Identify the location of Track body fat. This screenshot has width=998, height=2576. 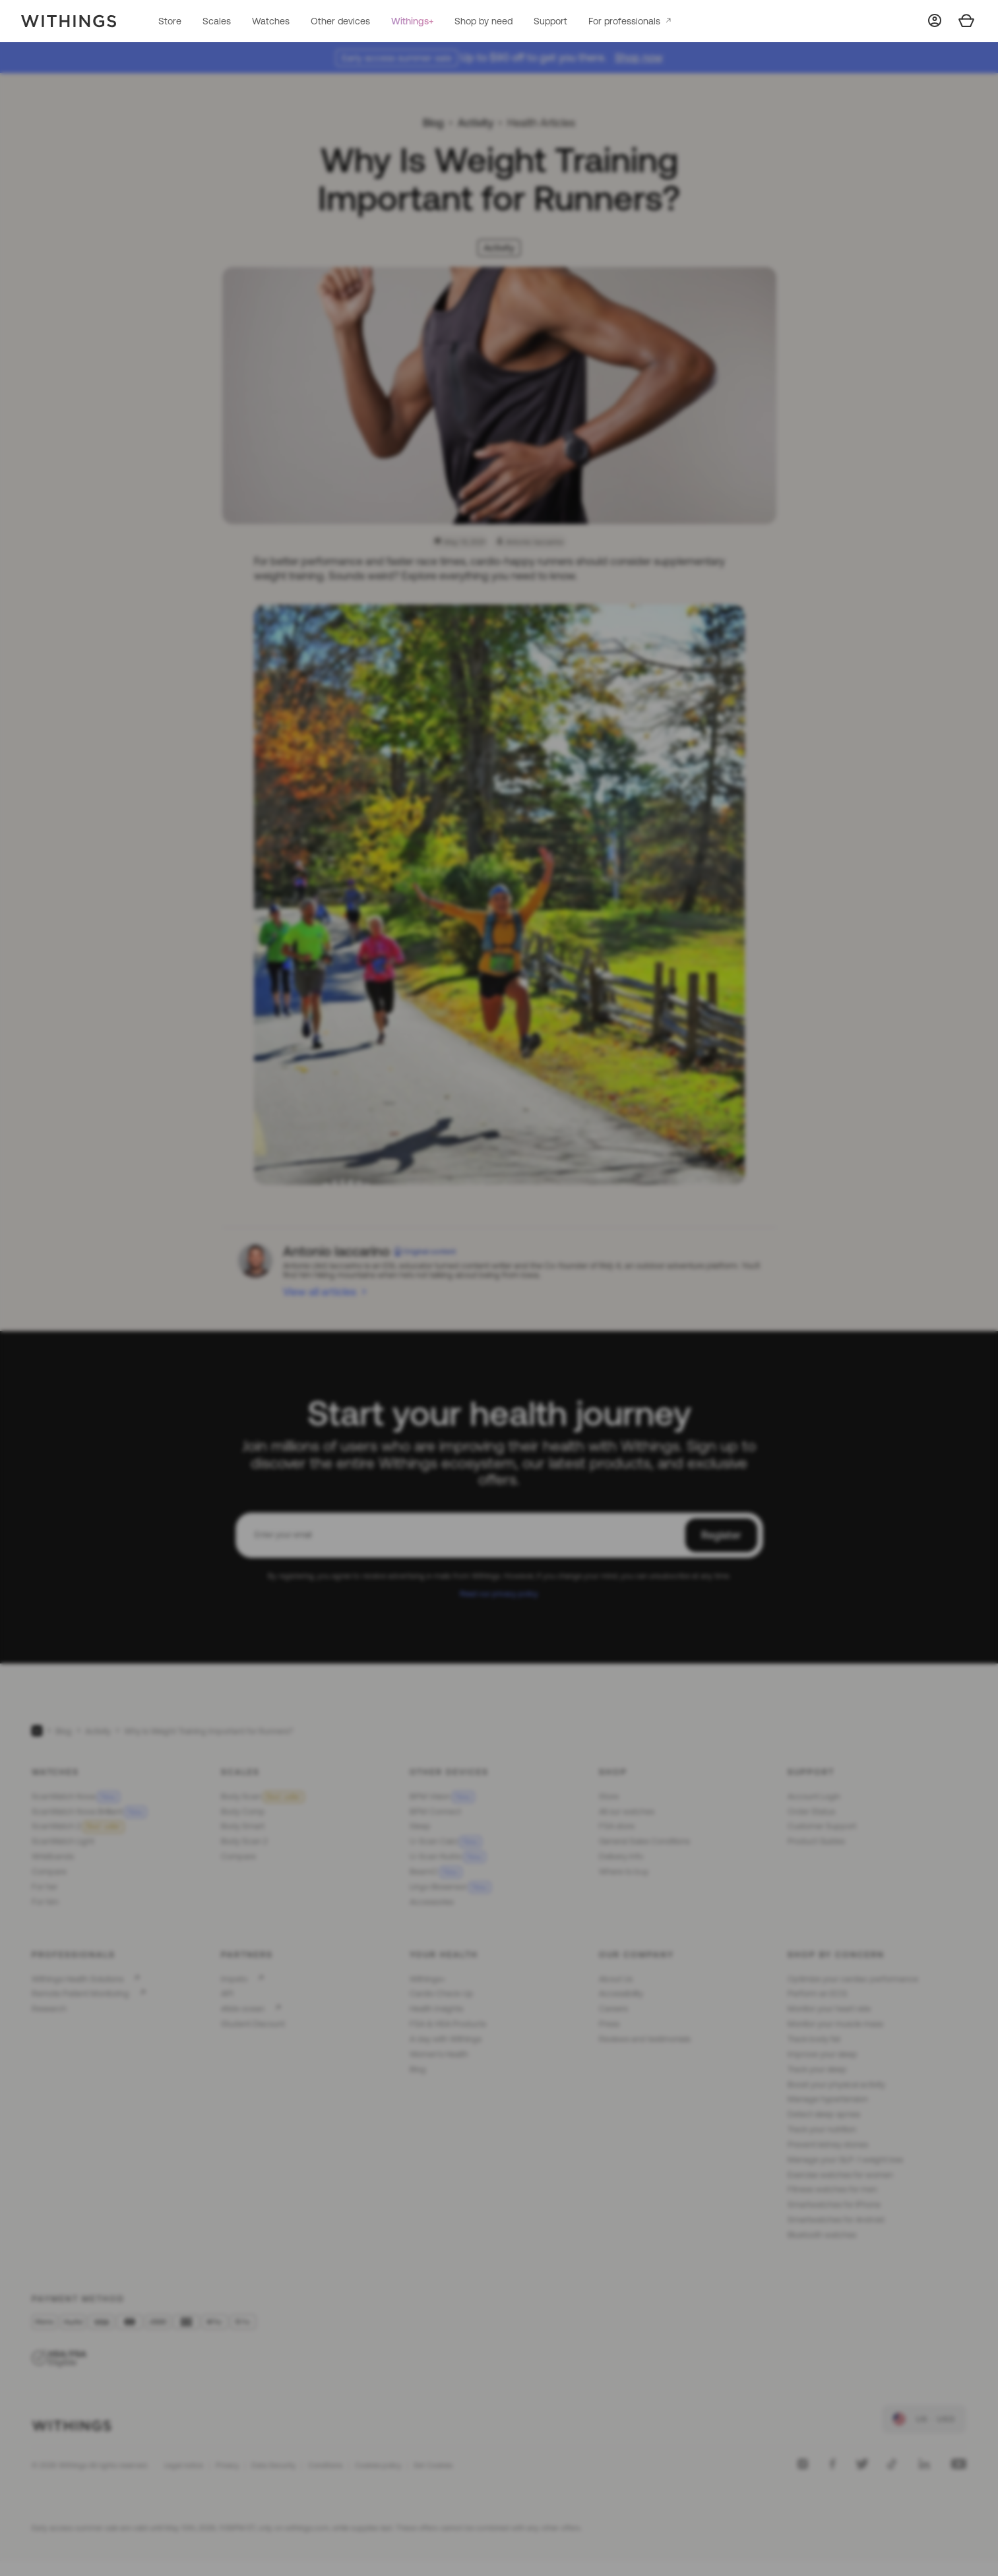
(814, 2039).